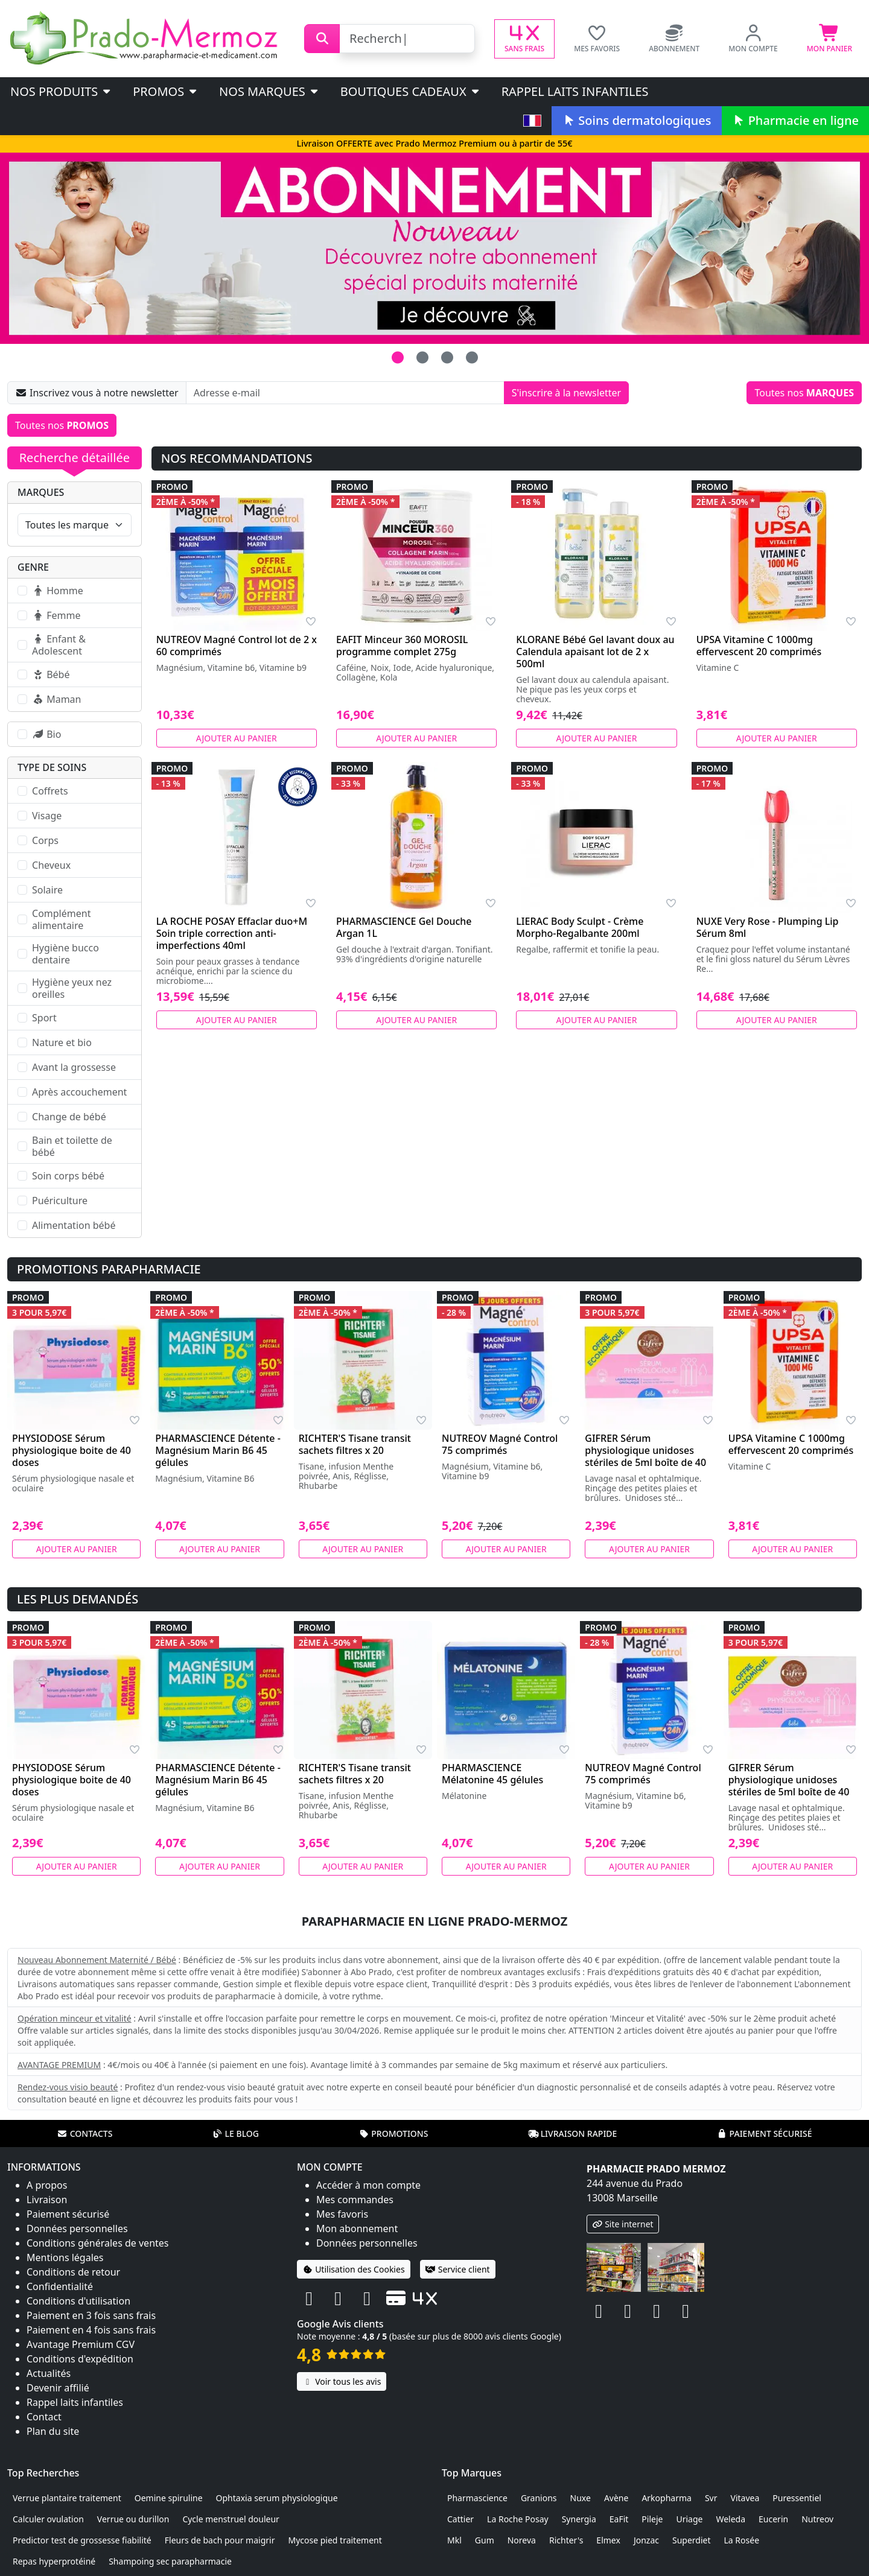 The image size is (869, 2576). I want to click on Contact, so click(44, 2416).